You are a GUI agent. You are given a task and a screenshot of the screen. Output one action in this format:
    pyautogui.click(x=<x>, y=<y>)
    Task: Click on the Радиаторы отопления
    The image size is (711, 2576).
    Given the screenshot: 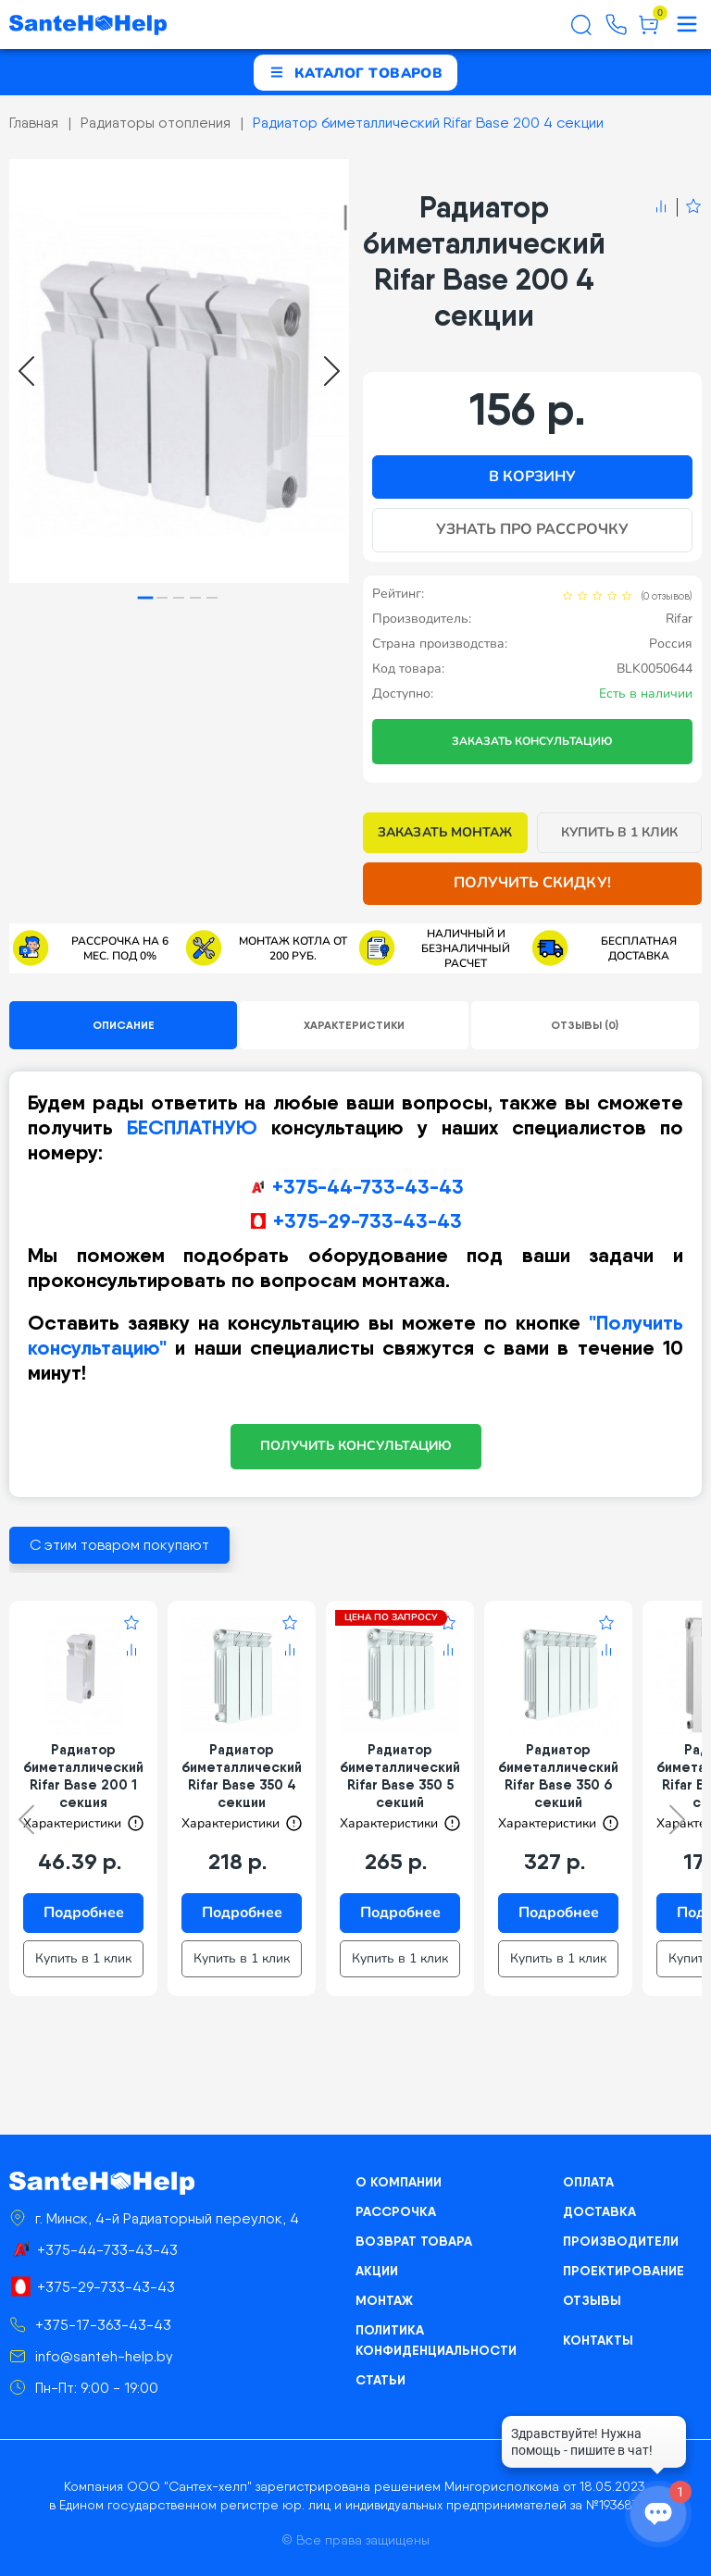 What is the action you would take?
    pyautogui.click(x=156, y=122)
    